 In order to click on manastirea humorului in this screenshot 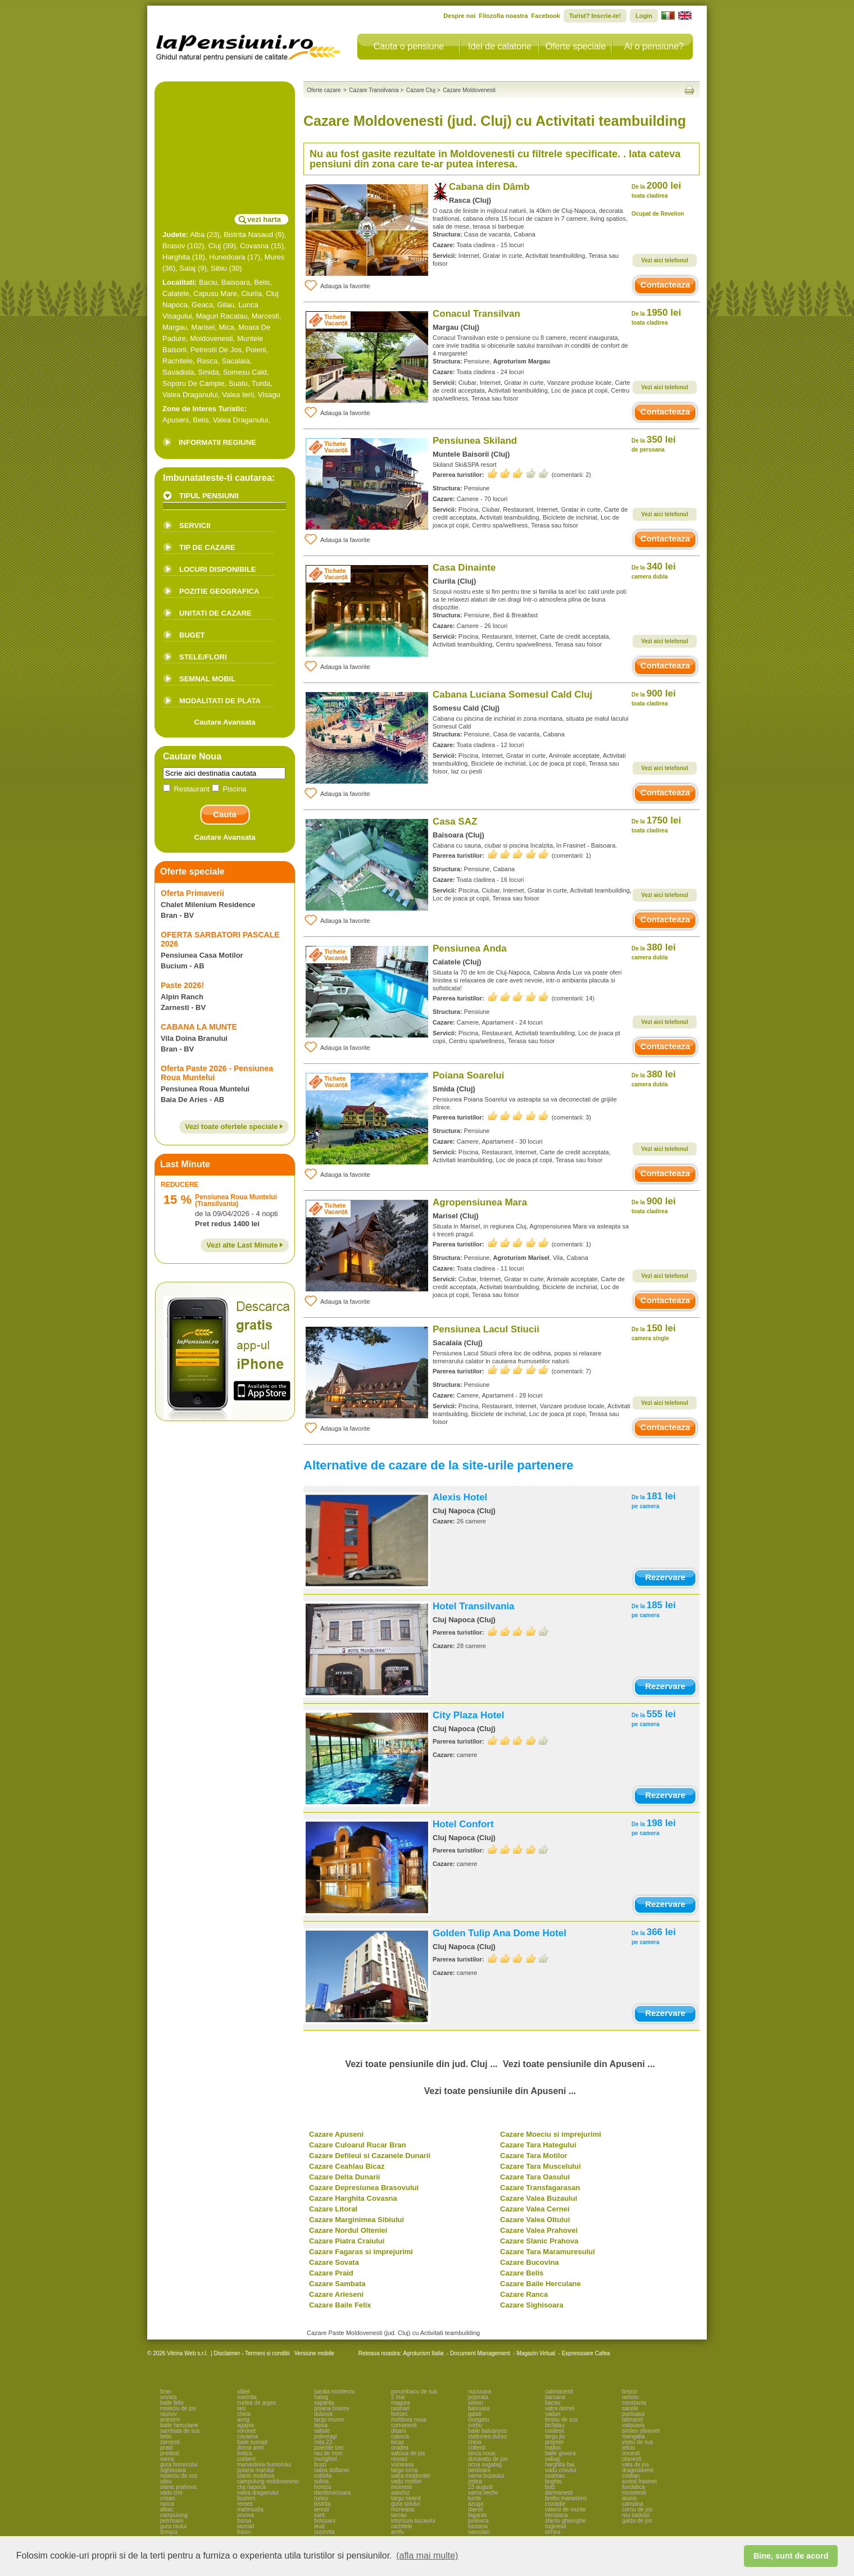, I will do `click(264, 2464)`.